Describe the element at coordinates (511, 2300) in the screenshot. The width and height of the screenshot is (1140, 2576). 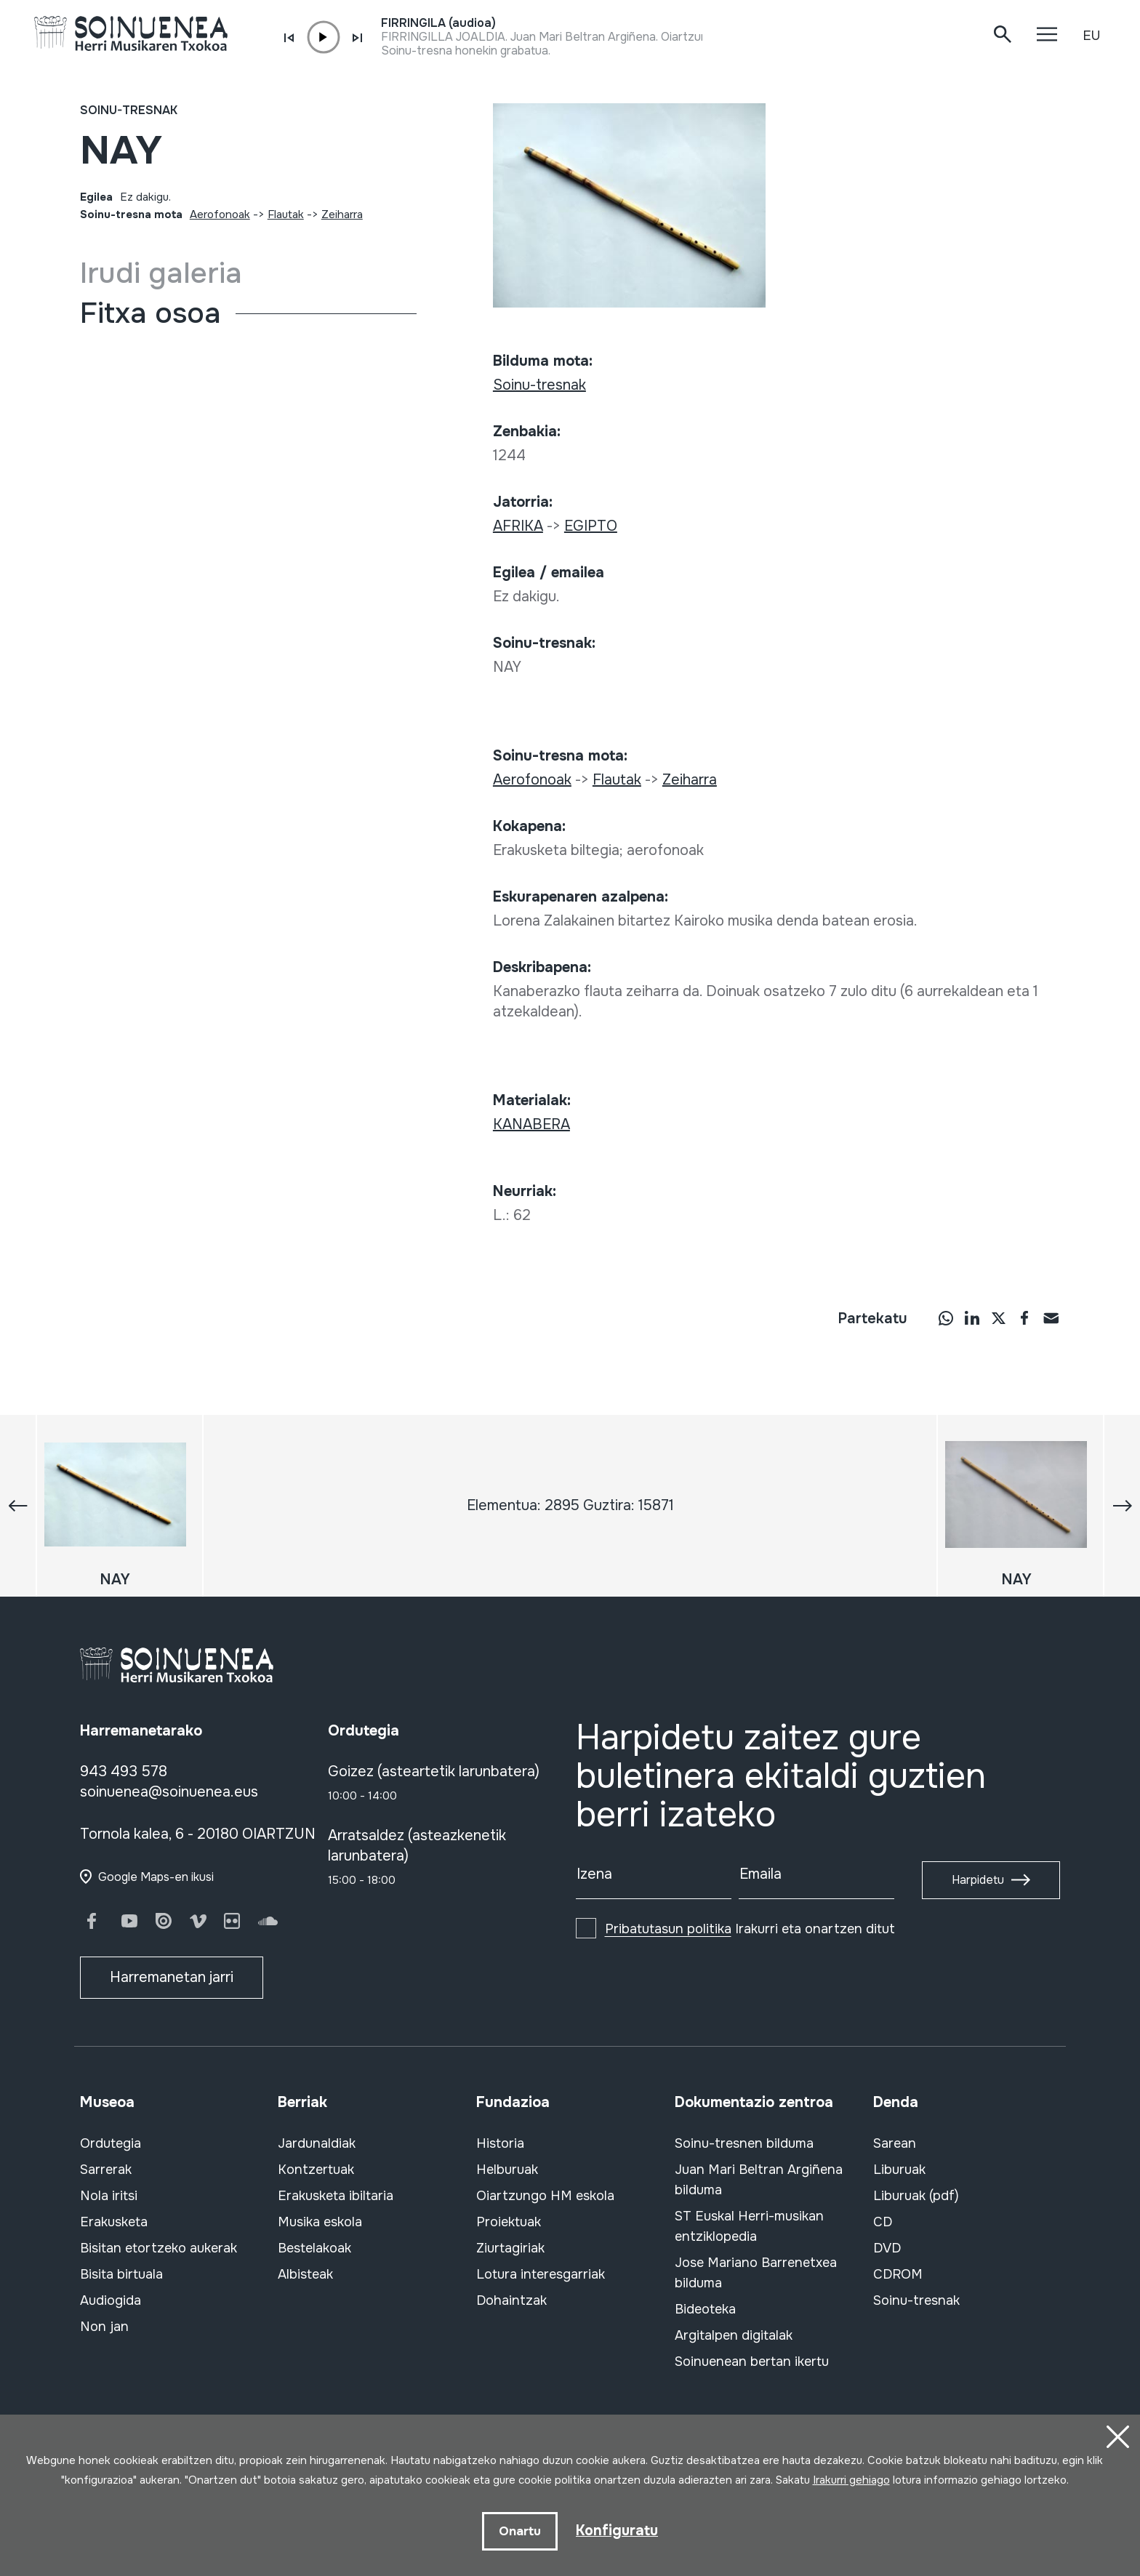
I see `Dohaintzak` at that location.